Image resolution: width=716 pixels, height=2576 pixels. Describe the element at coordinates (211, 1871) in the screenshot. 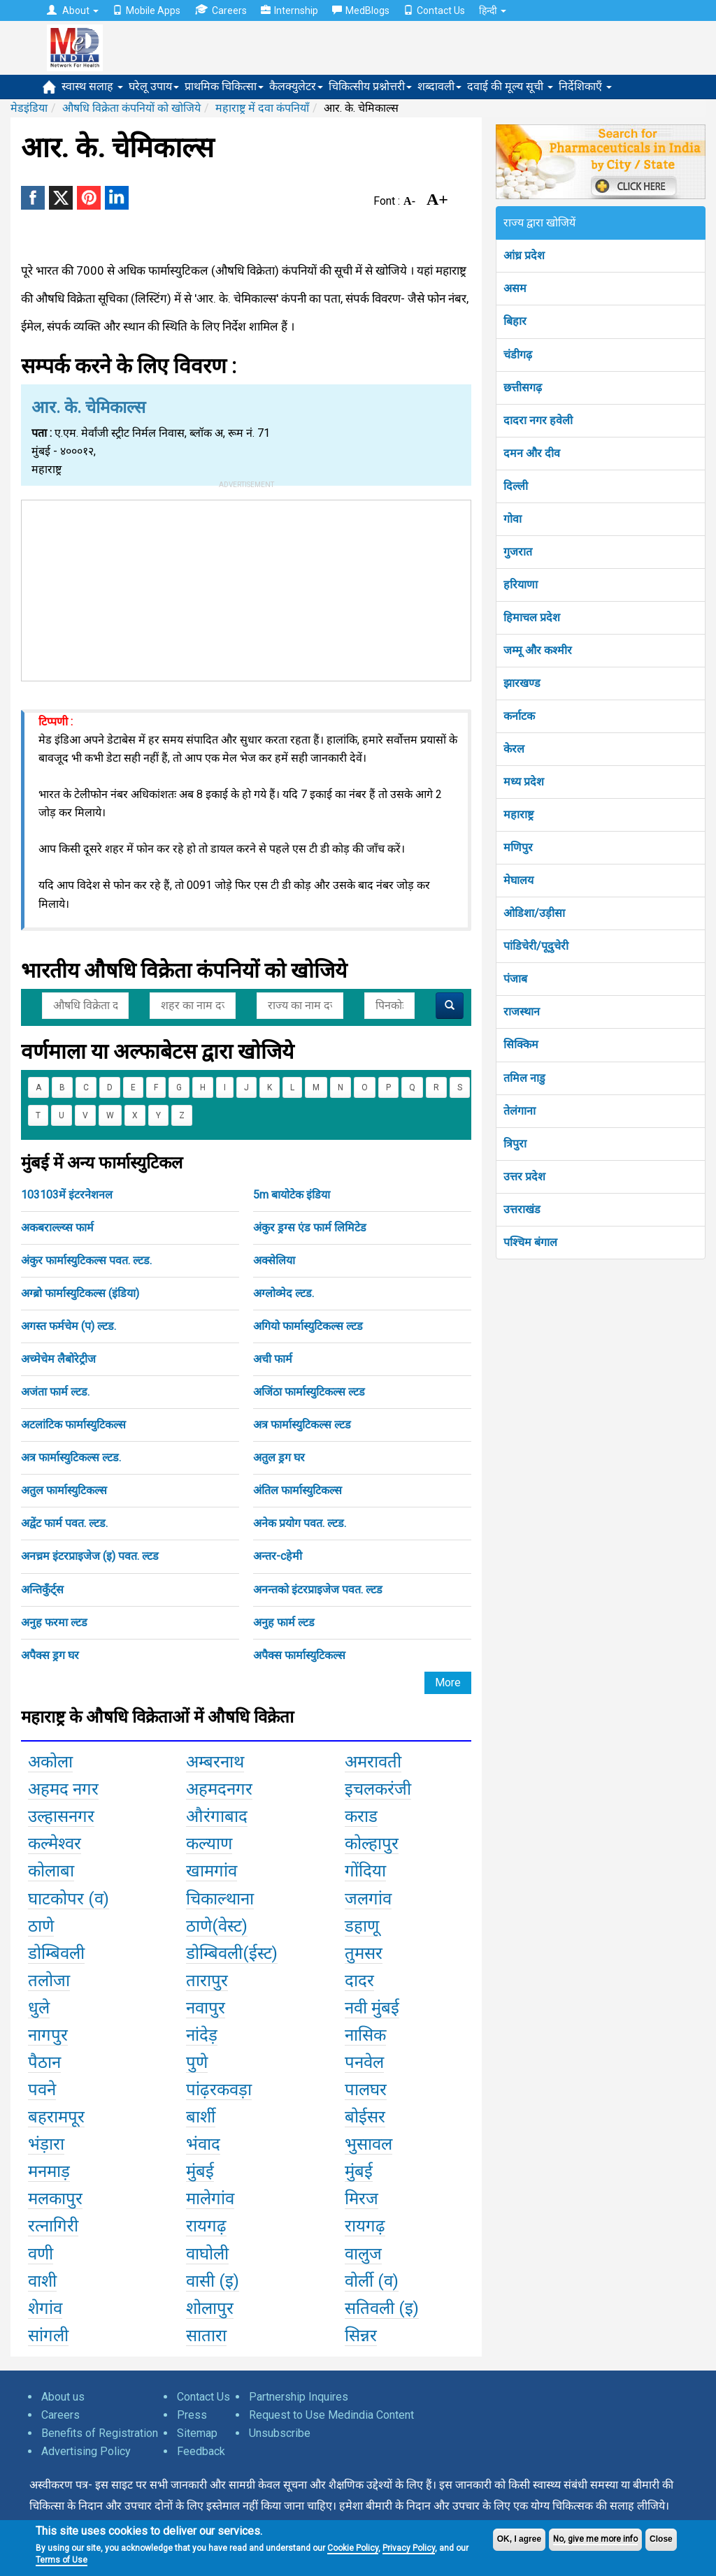

I see `खामगांव` at that location.